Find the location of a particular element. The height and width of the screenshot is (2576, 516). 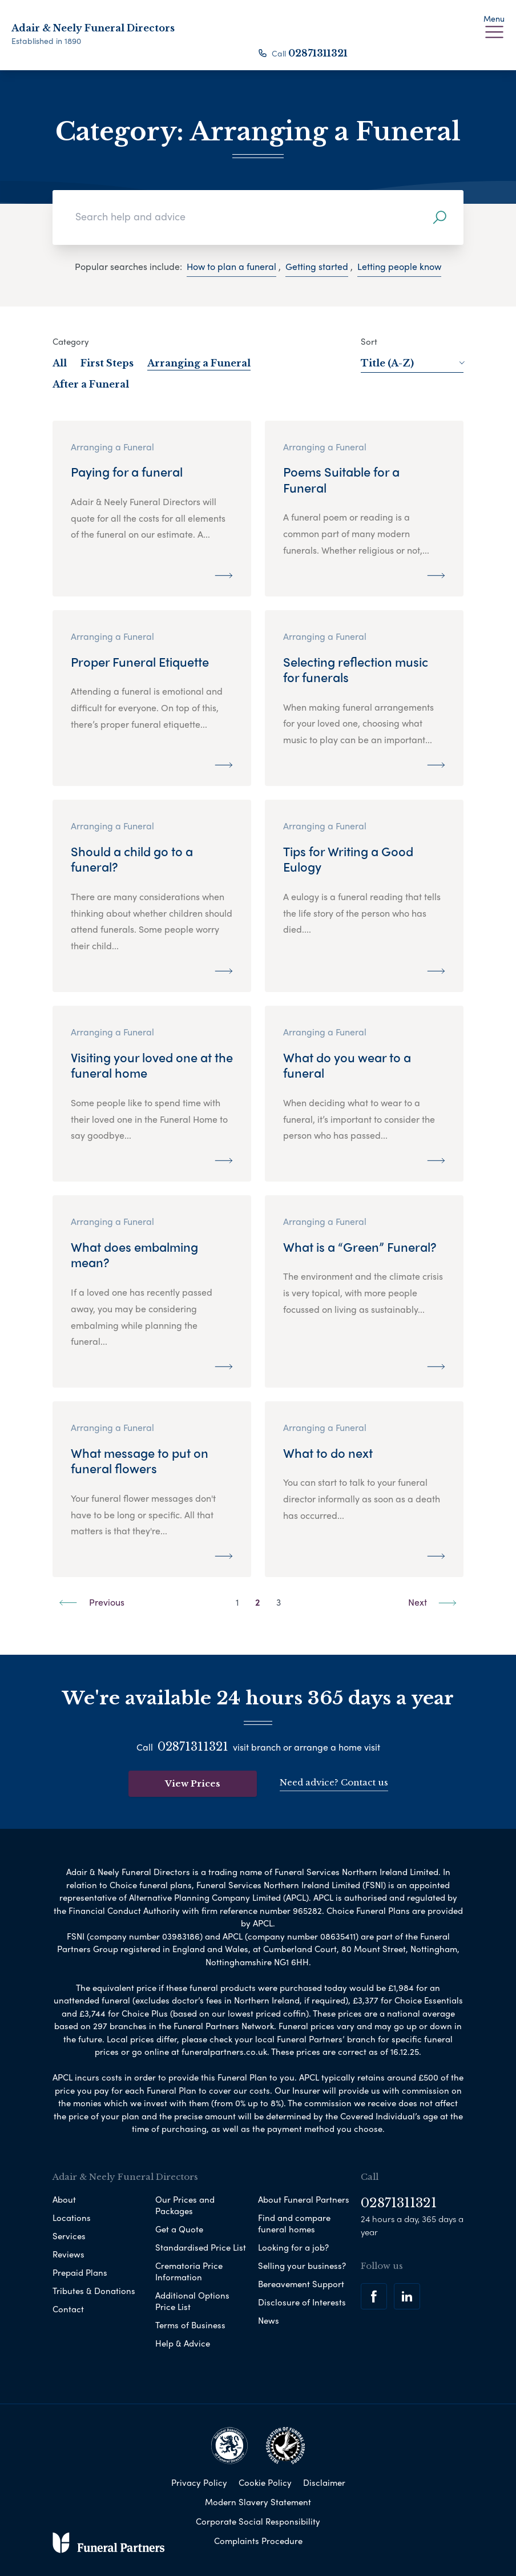

All is located at coordinates (60, 363).